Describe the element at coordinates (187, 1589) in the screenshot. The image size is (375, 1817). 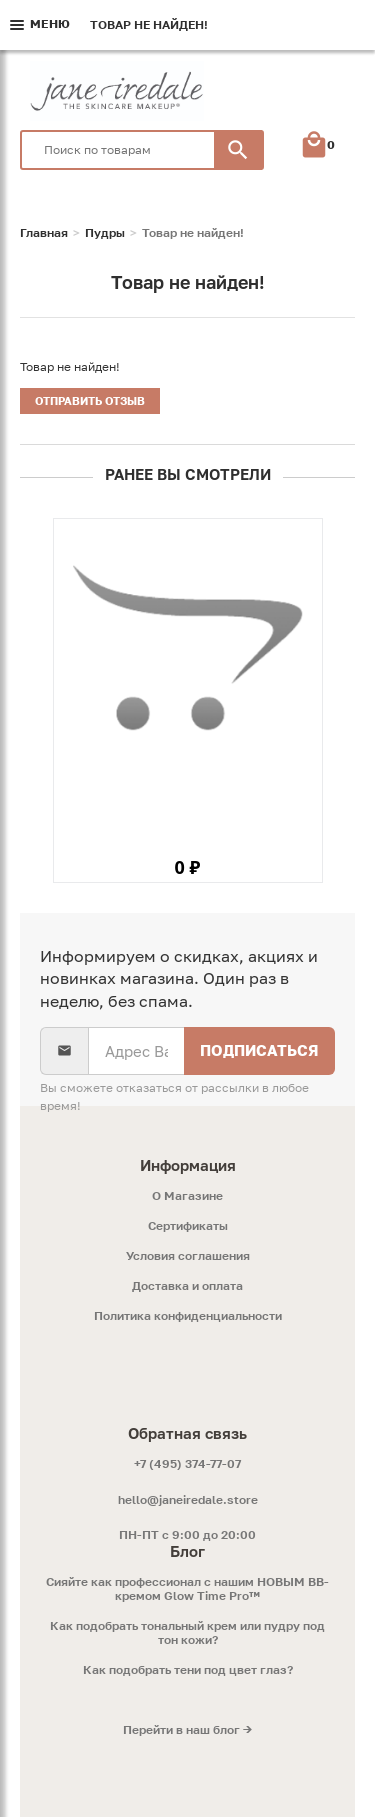
I see `Сияйте как профессионал с нашим НОВЫМ ВВ-кремом Glow Time Pro™` at that location.